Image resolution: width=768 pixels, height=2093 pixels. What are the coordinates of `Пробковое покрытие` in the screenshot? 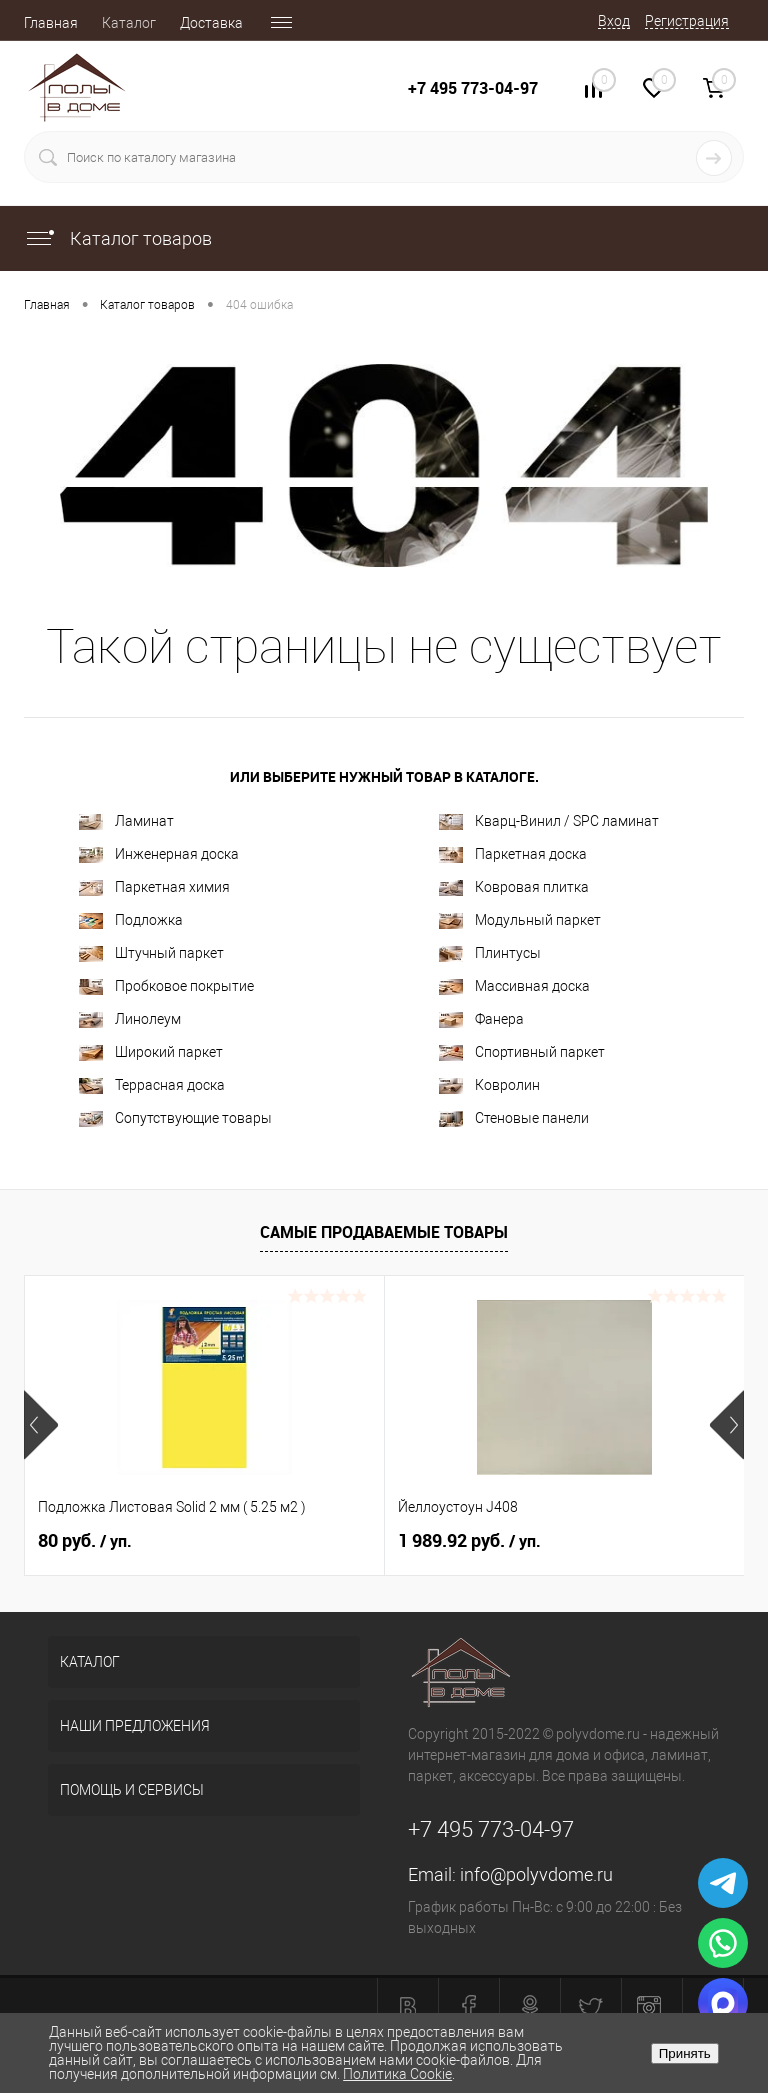 It's located at (166, 986).